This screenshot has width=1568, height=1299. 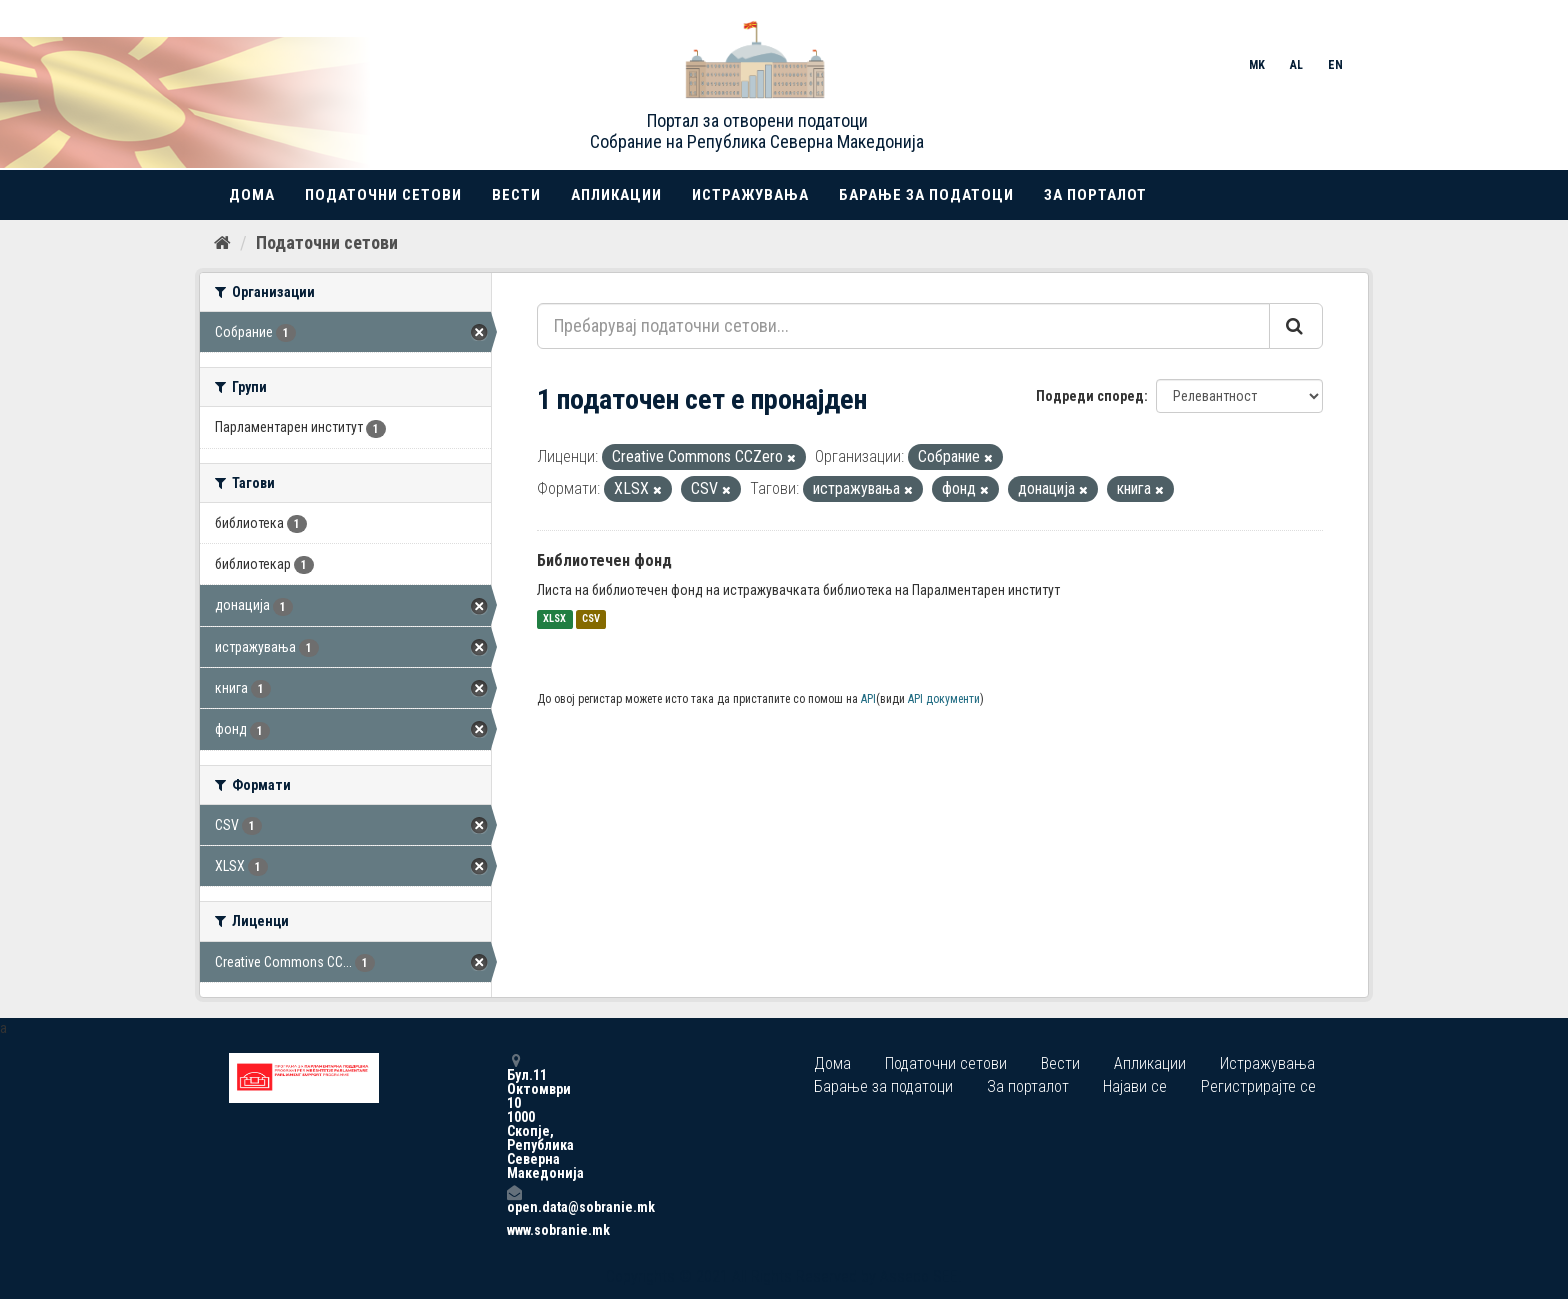 I want to click on XLSX, so click(x=554, y=619).